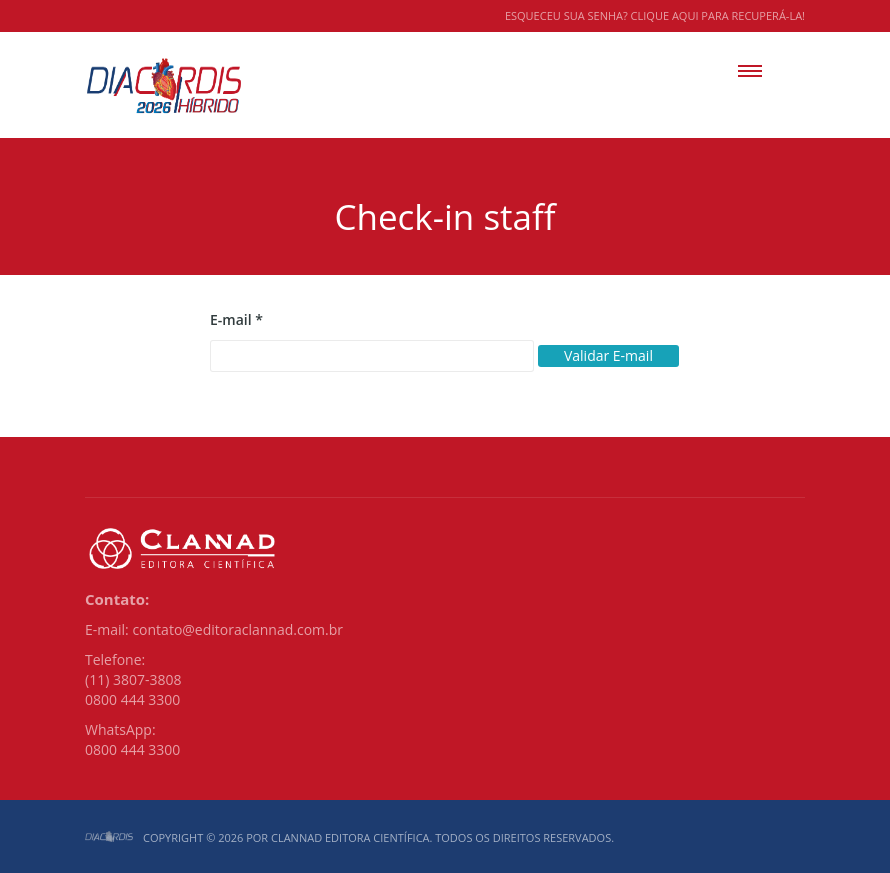 The image size is (890, 873). Describe the element at coordinates (608, 355) in the screenshot. I see `Validar E-mail` at that location.